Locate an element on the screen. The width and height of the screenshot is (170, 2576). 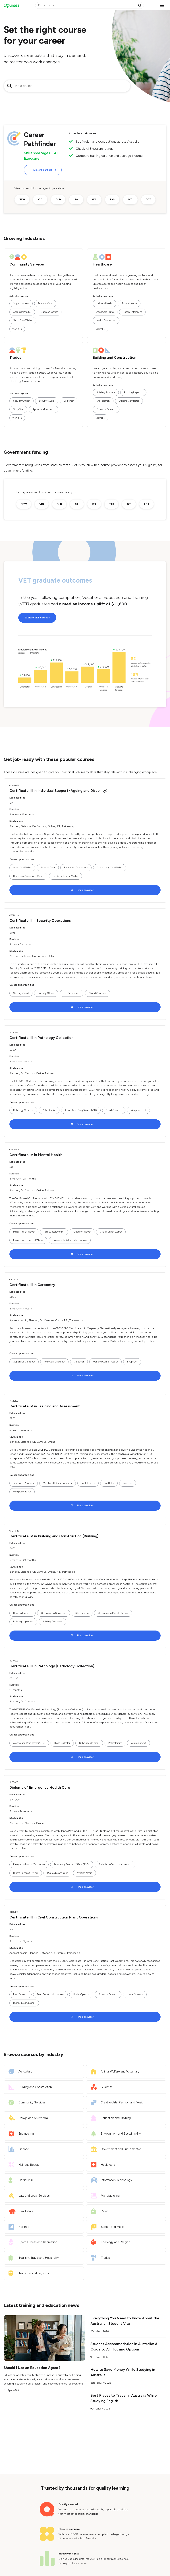
Screen and Media is located at coordinates (113, 2227).